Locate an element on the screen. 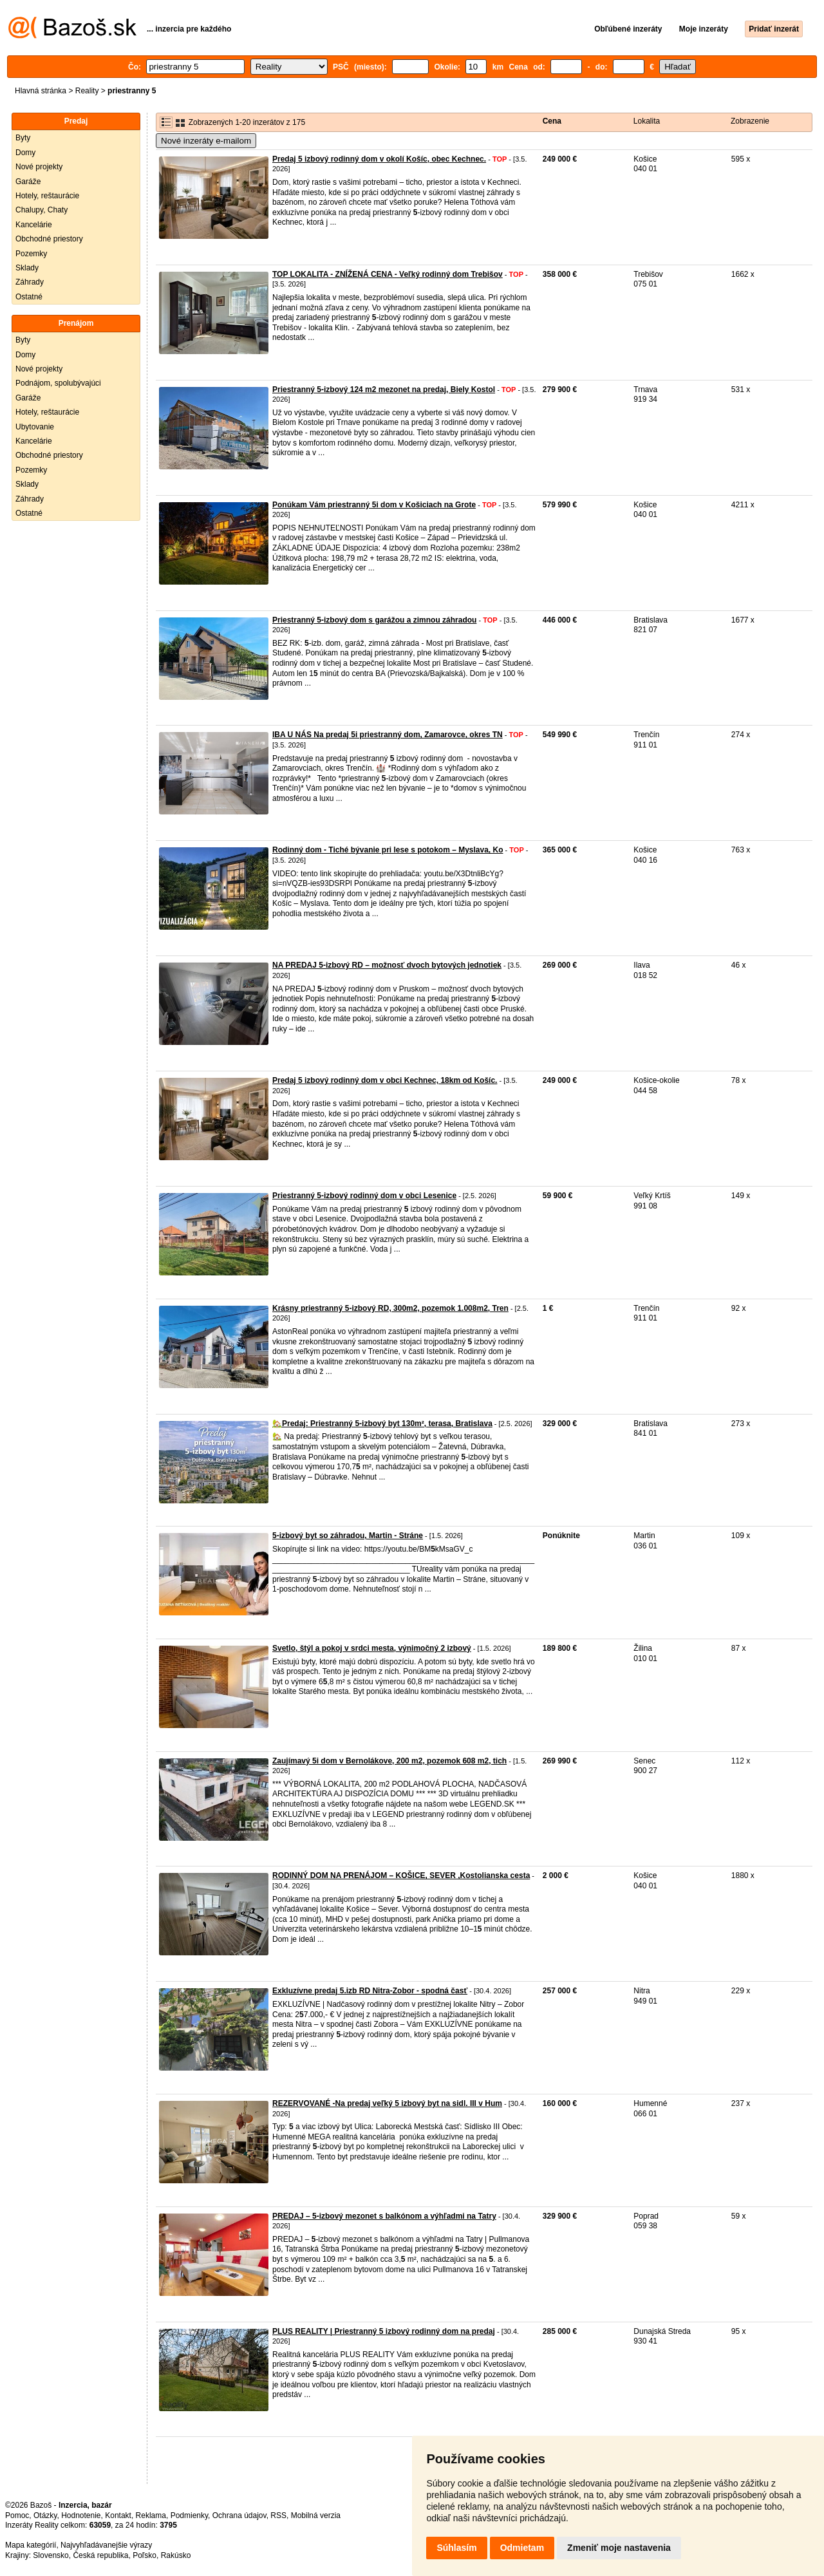 Image resolution: width=824 pixels, height=2576 pixels. Prenájom is located at coordinates (76, 323).